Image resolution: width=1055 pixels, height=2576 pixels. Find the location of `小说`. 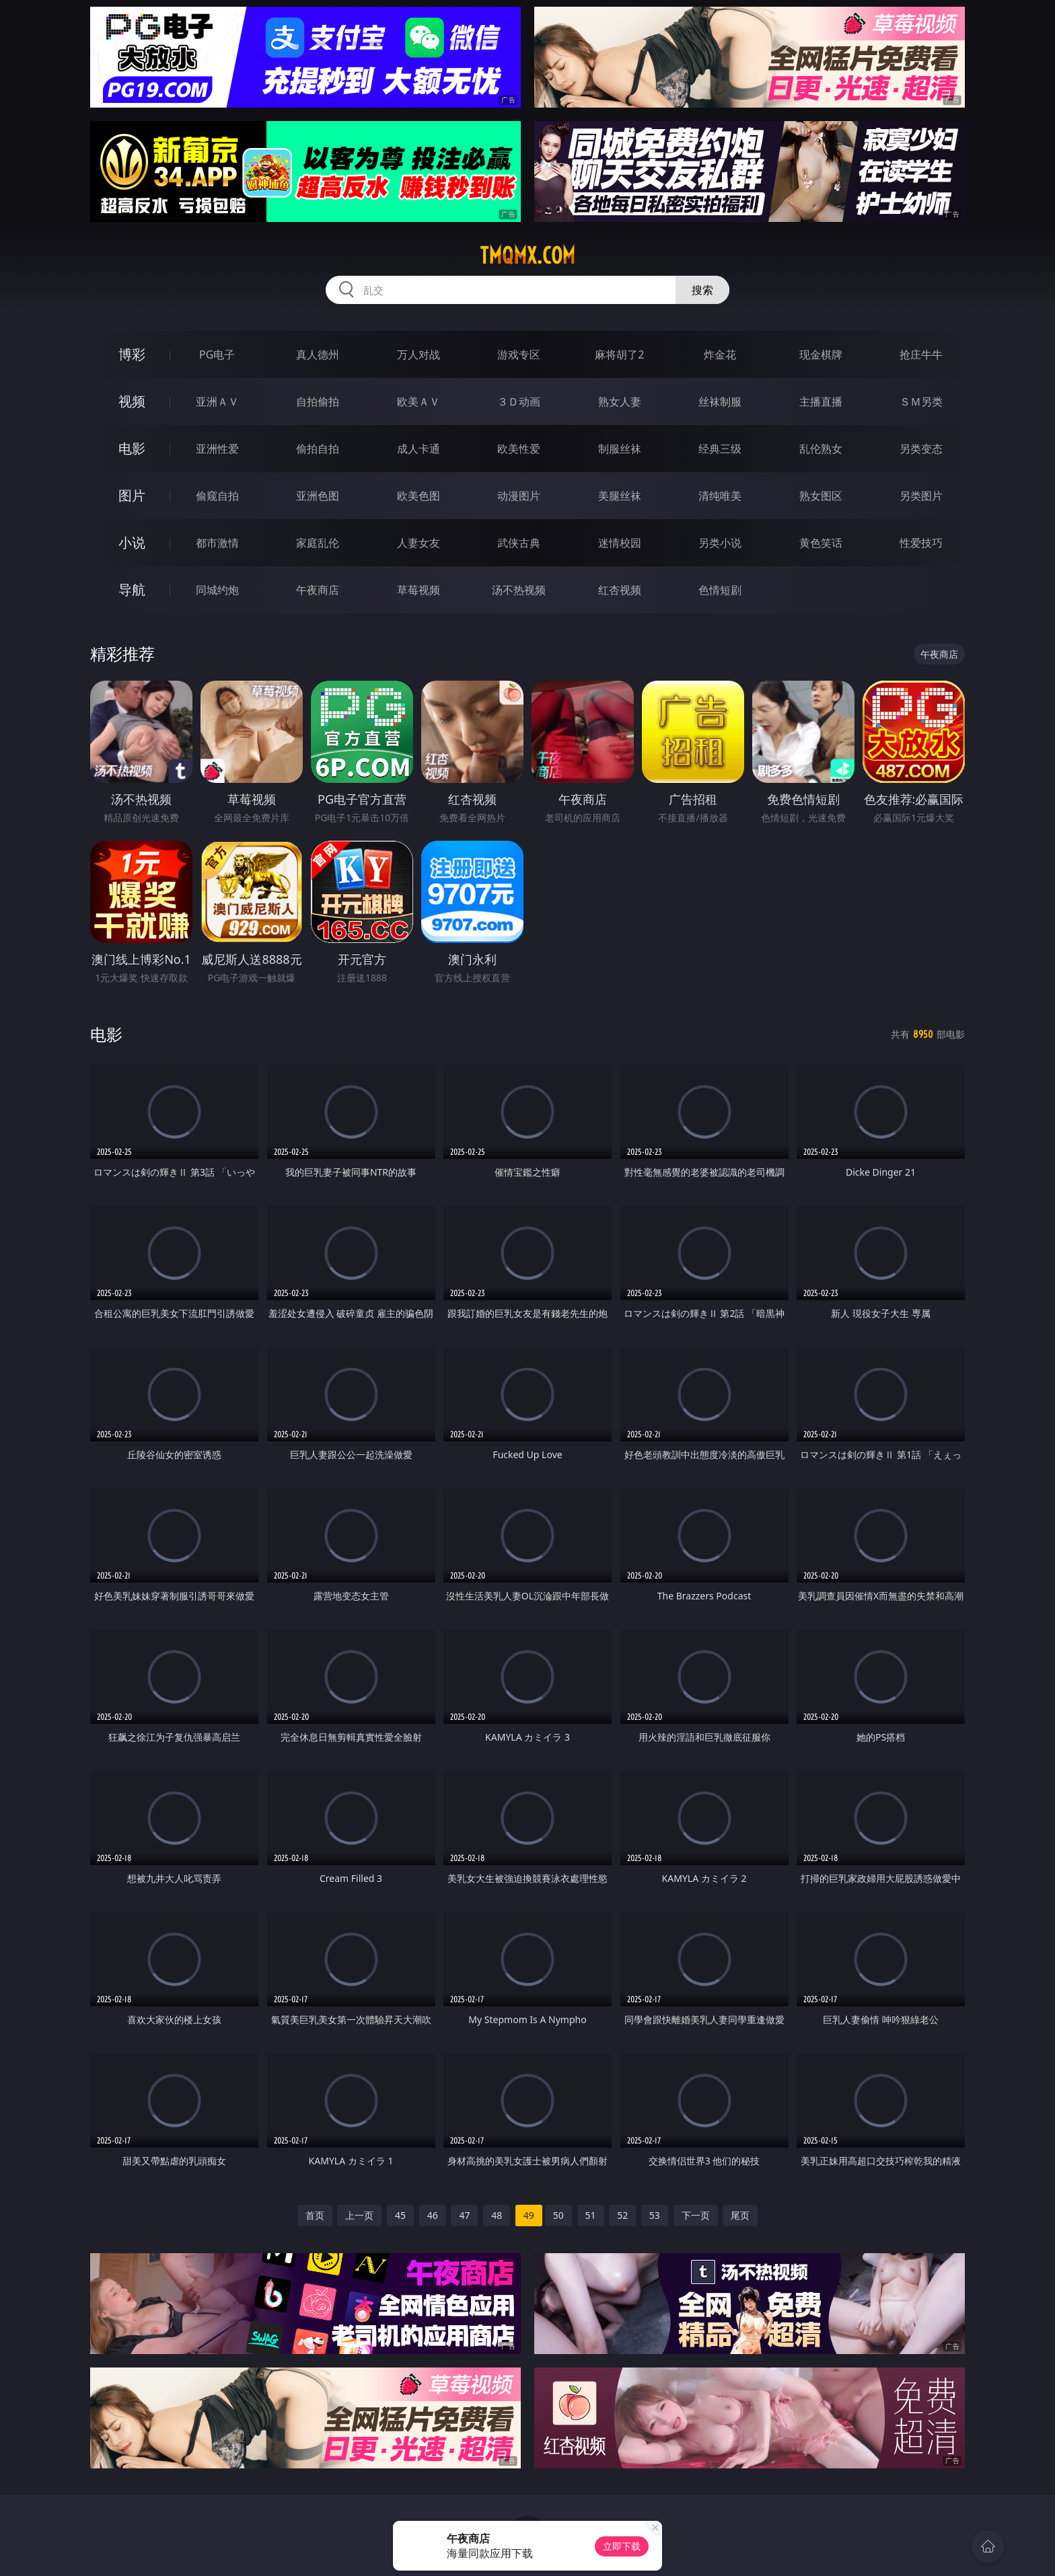

小说 is located at coordinates (131, 542).